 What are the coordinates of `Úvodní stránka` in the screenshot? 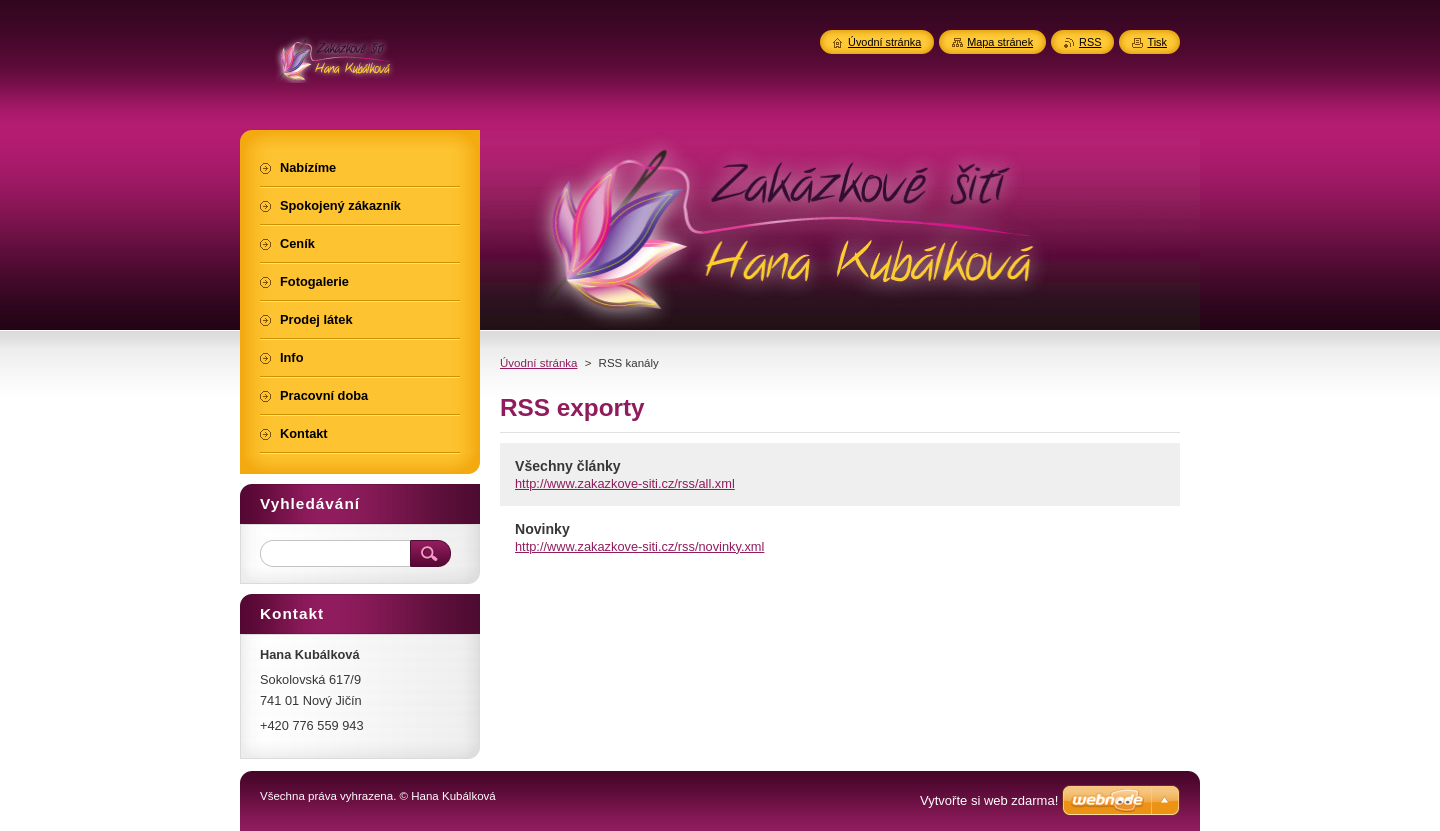 It's located at (538, 363).